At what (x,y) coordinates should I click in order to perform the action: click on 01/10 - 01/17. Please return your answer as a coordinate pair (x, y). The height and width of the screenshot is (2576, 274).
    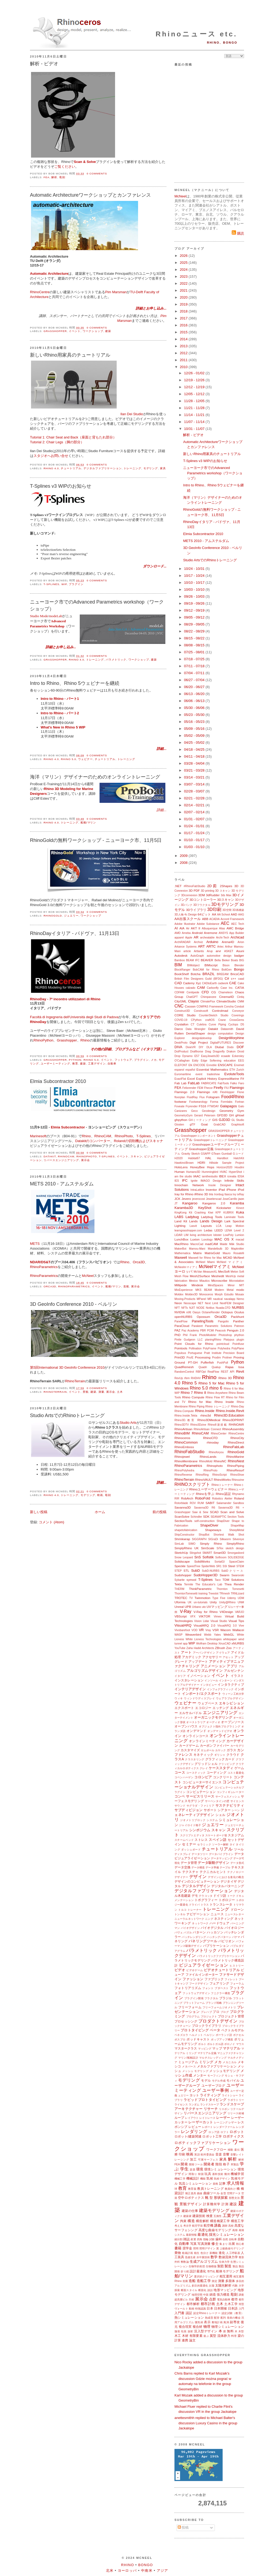
    Looking at the image, I should click on (195, 840).